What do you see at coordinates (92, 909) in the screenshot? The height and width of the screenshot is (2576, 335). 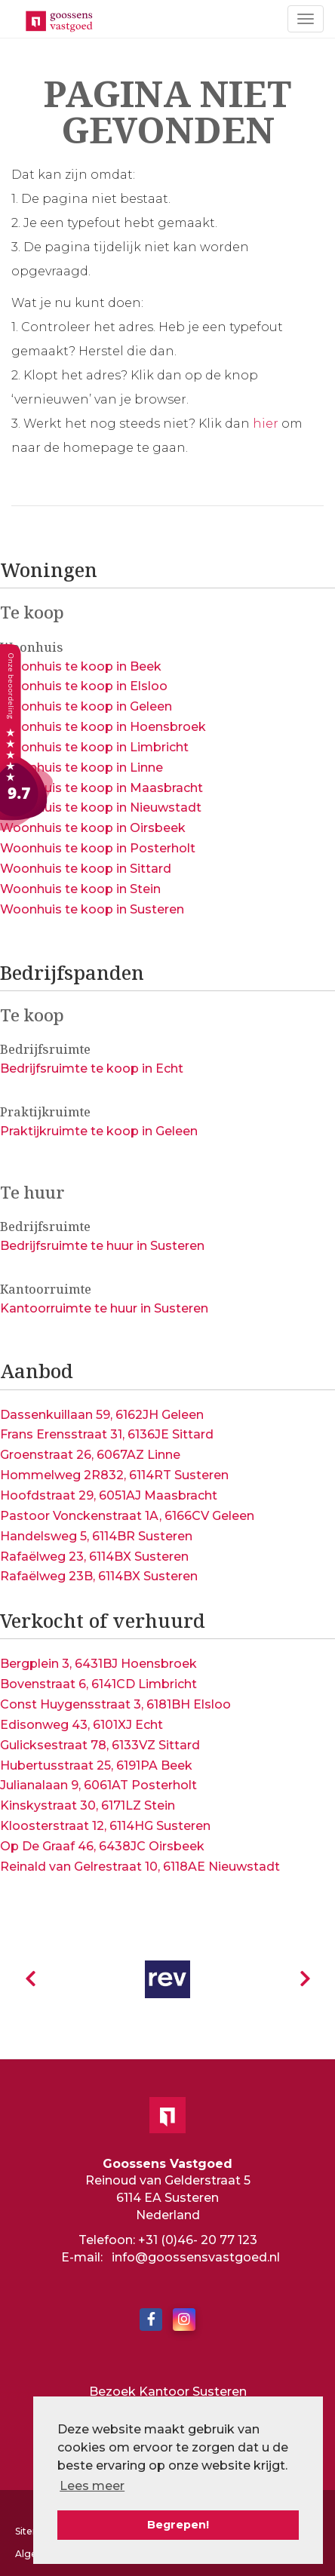 I see `Woonhuis te koop in Susteren` at bounding box center [92, 909].